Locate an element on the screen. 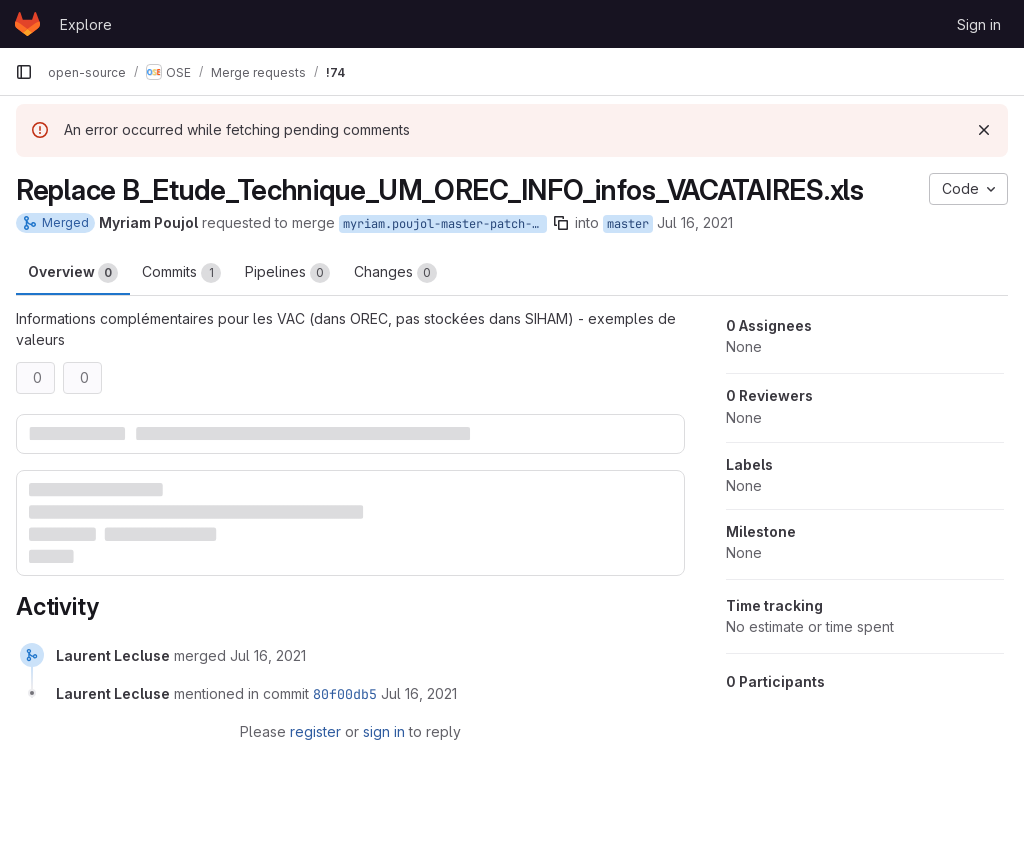 Image resolution: width=1024 pixels, height=848 pixels. register is located at coordinates (315, 731).